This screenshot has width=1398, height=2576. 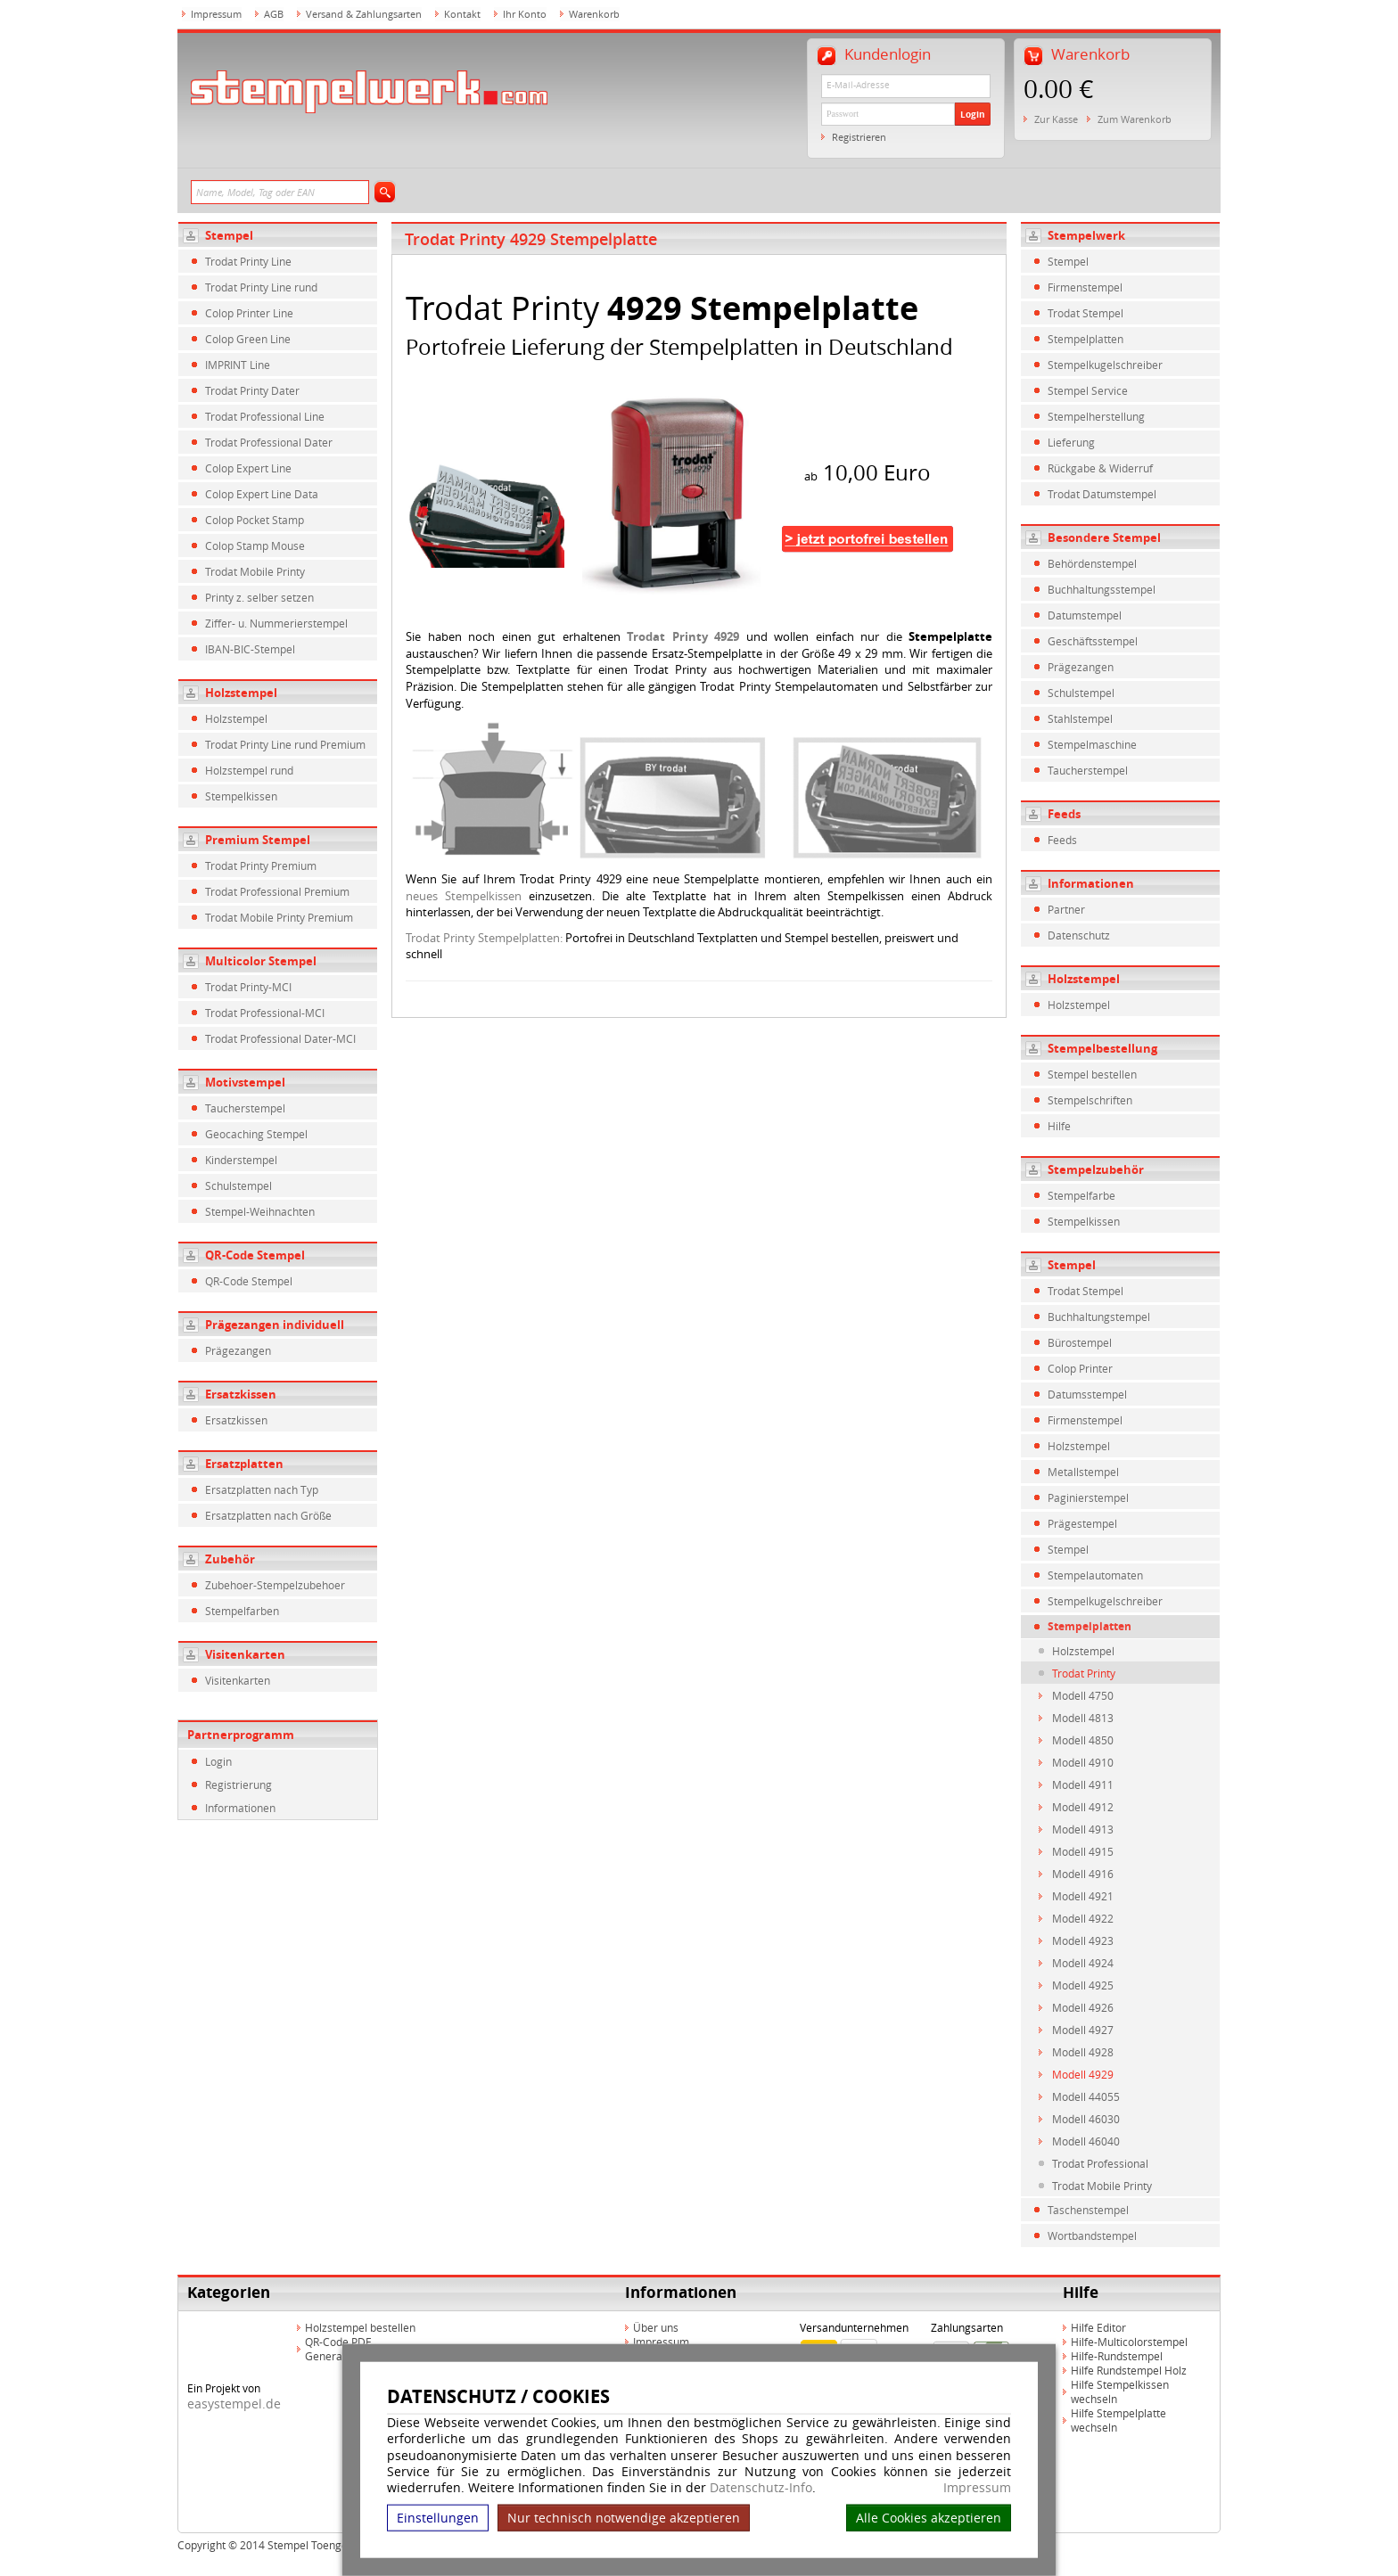 I want to click on Bürostempel, so click(x=1080, y=1342).